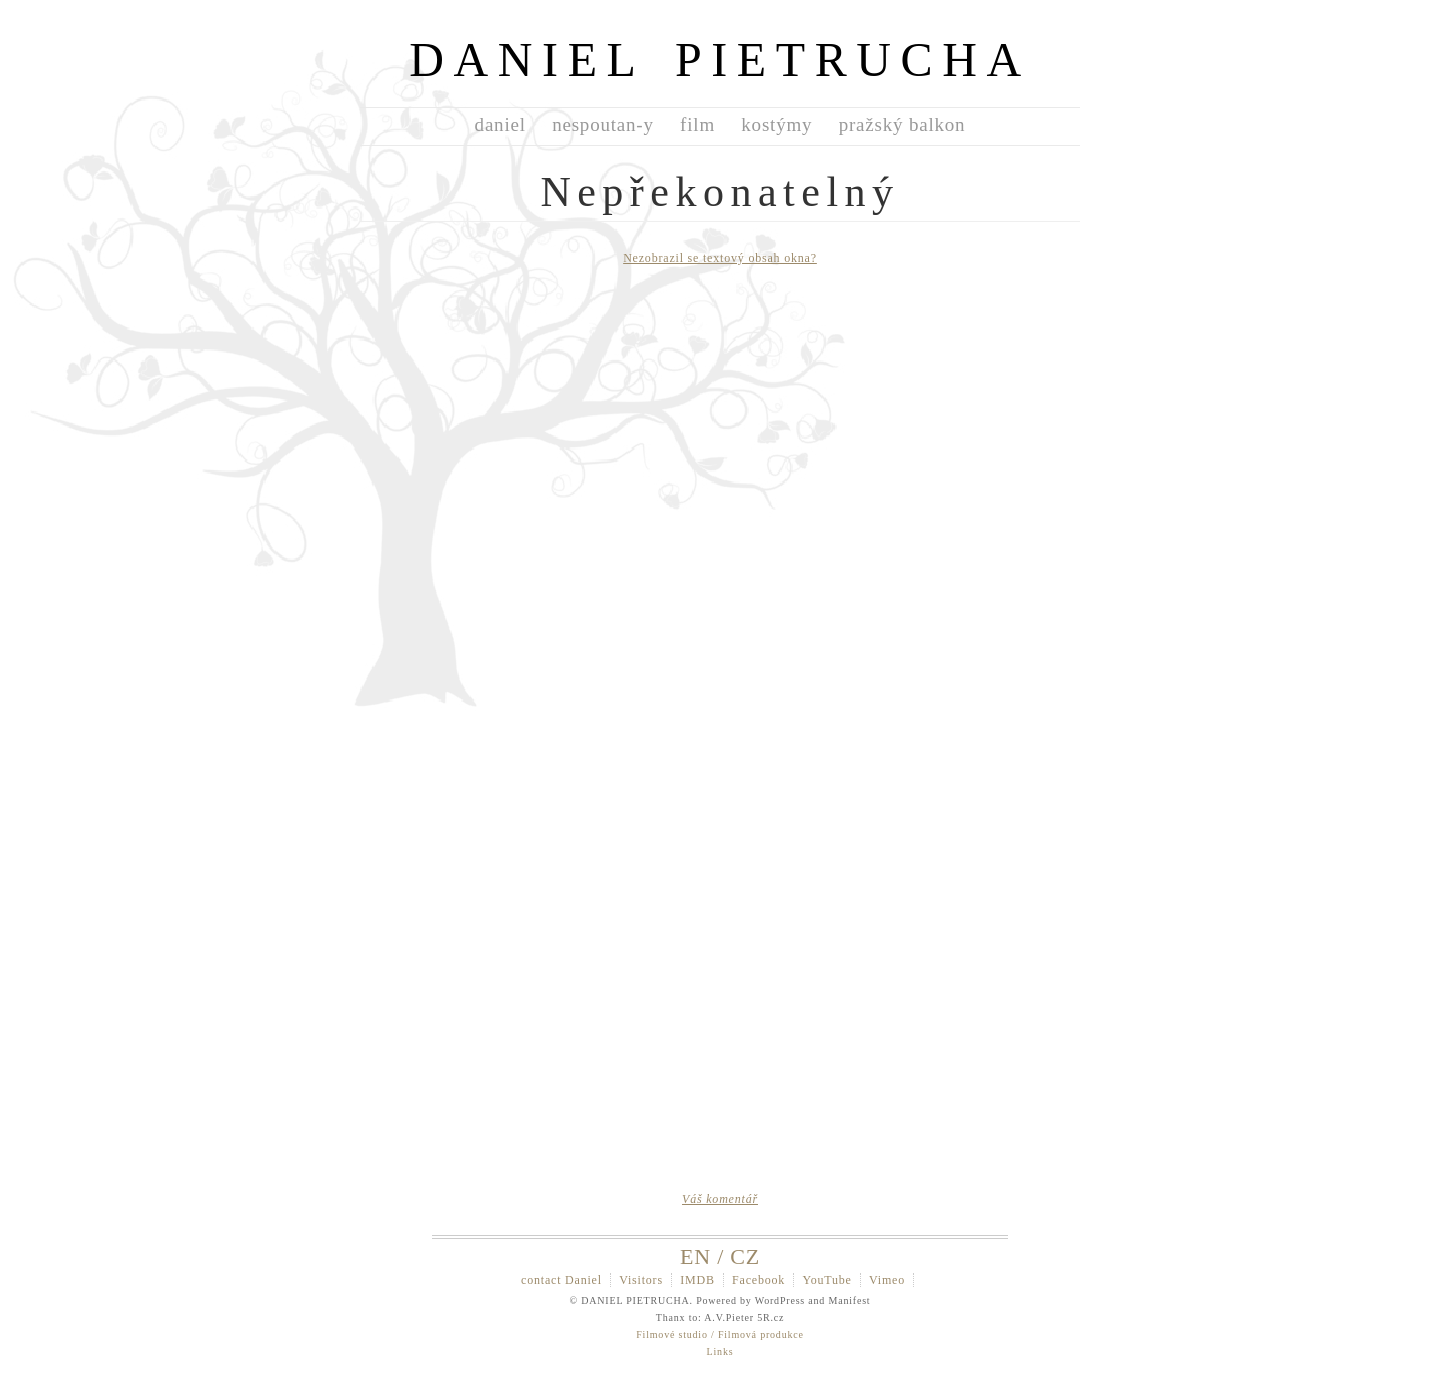 The image size is (1440, 1377). I want to click on pražský balkon, so click(902, 124).